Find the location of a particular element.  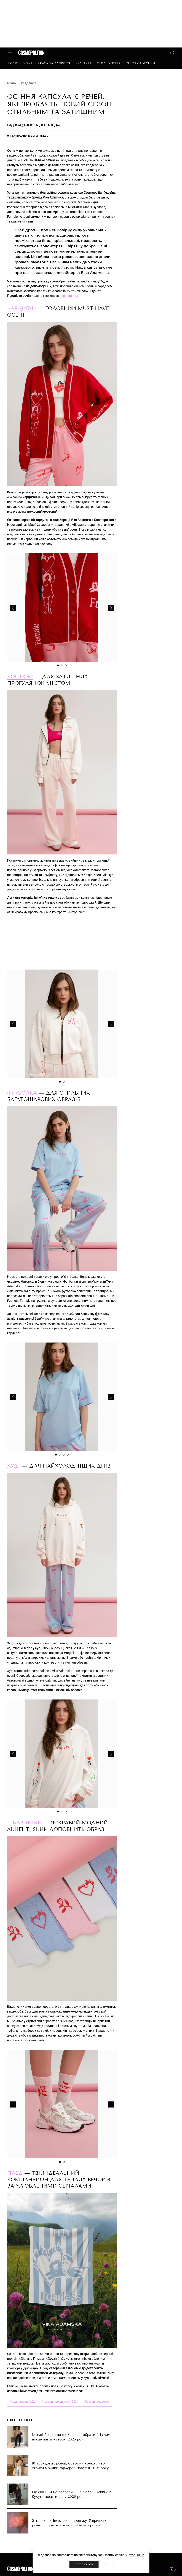

посиланням is located at coordinates (69, 296).